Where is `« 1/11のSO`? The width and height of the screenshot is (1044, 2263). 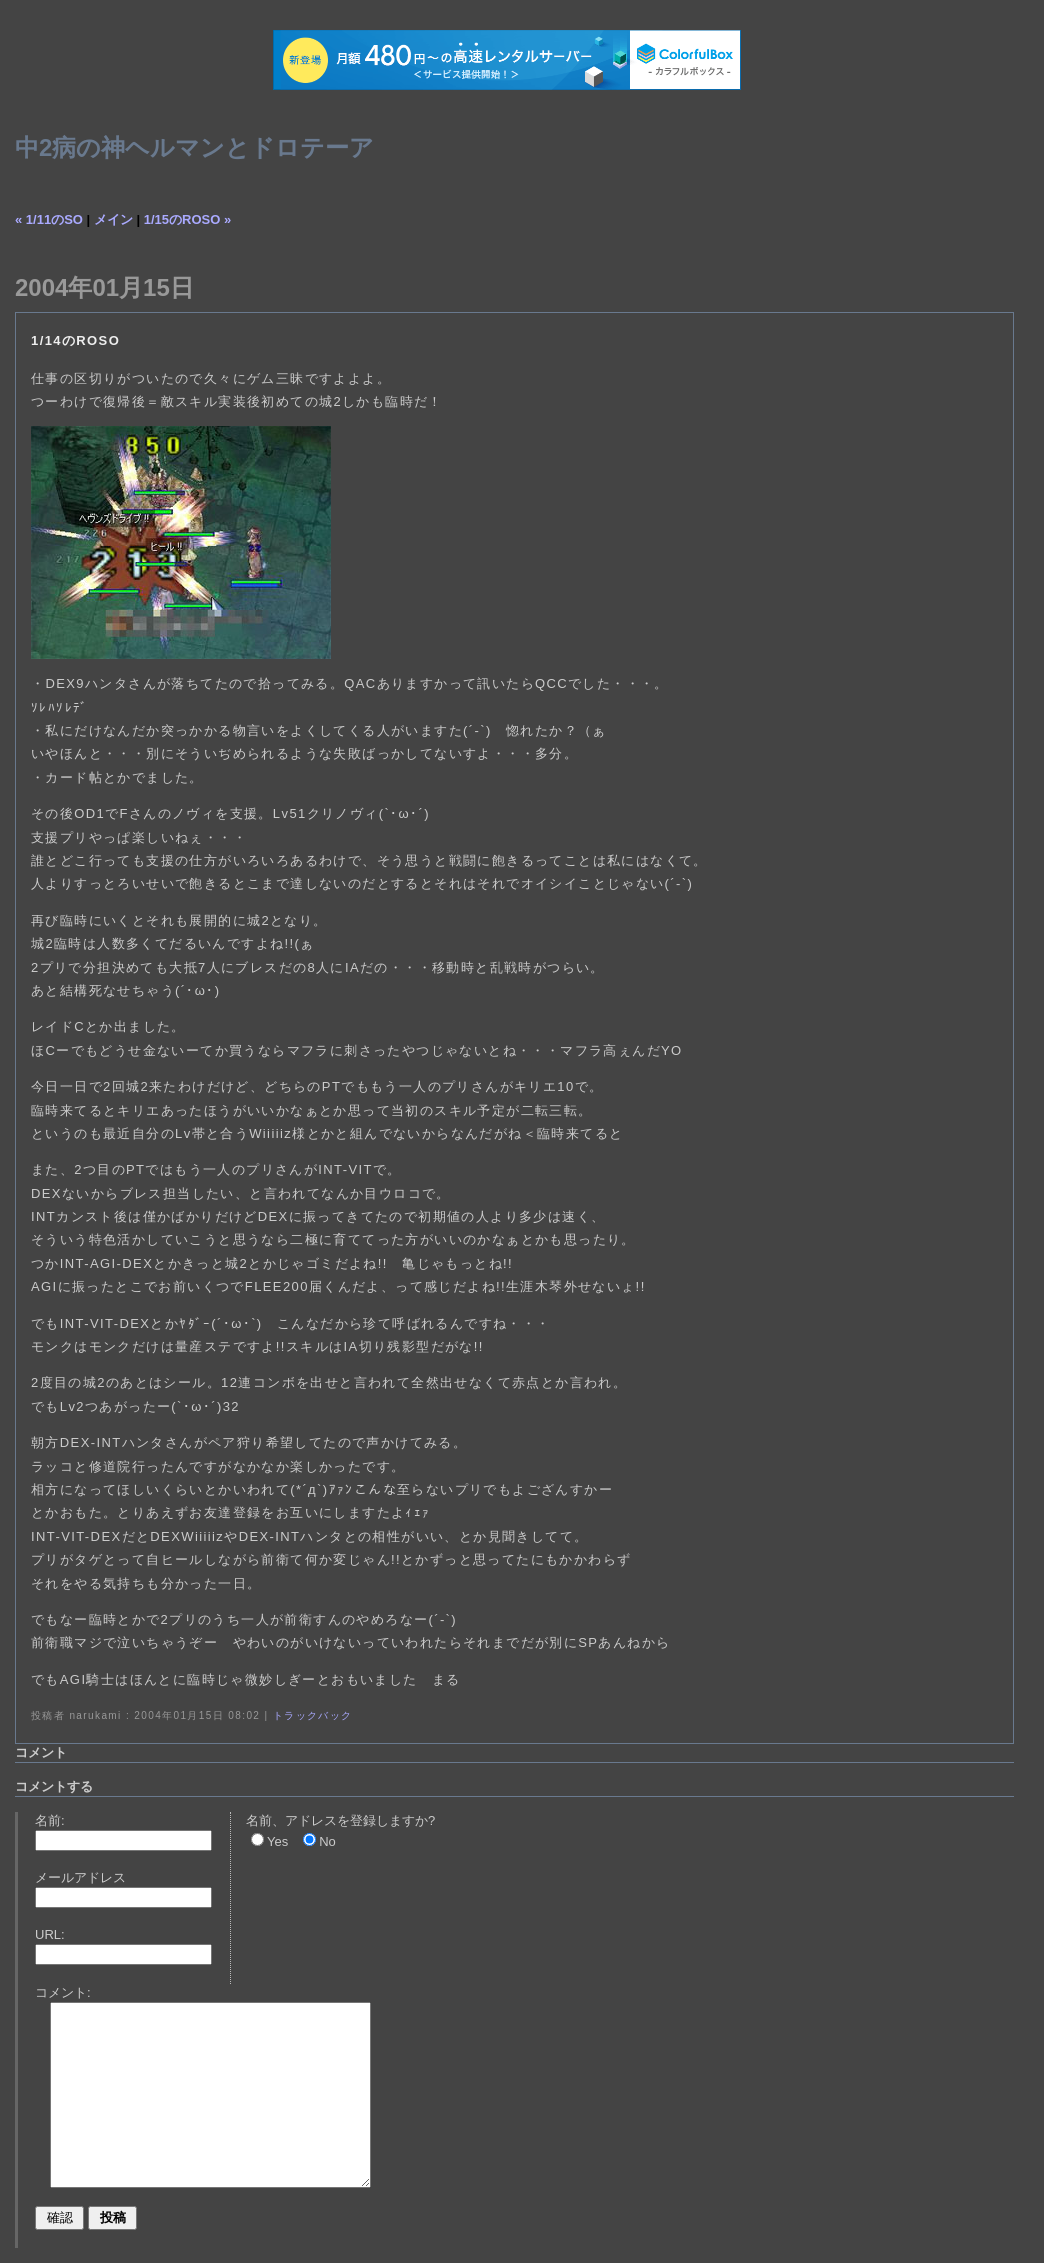 « 1/11のSO is located at coordinates (49, 219).